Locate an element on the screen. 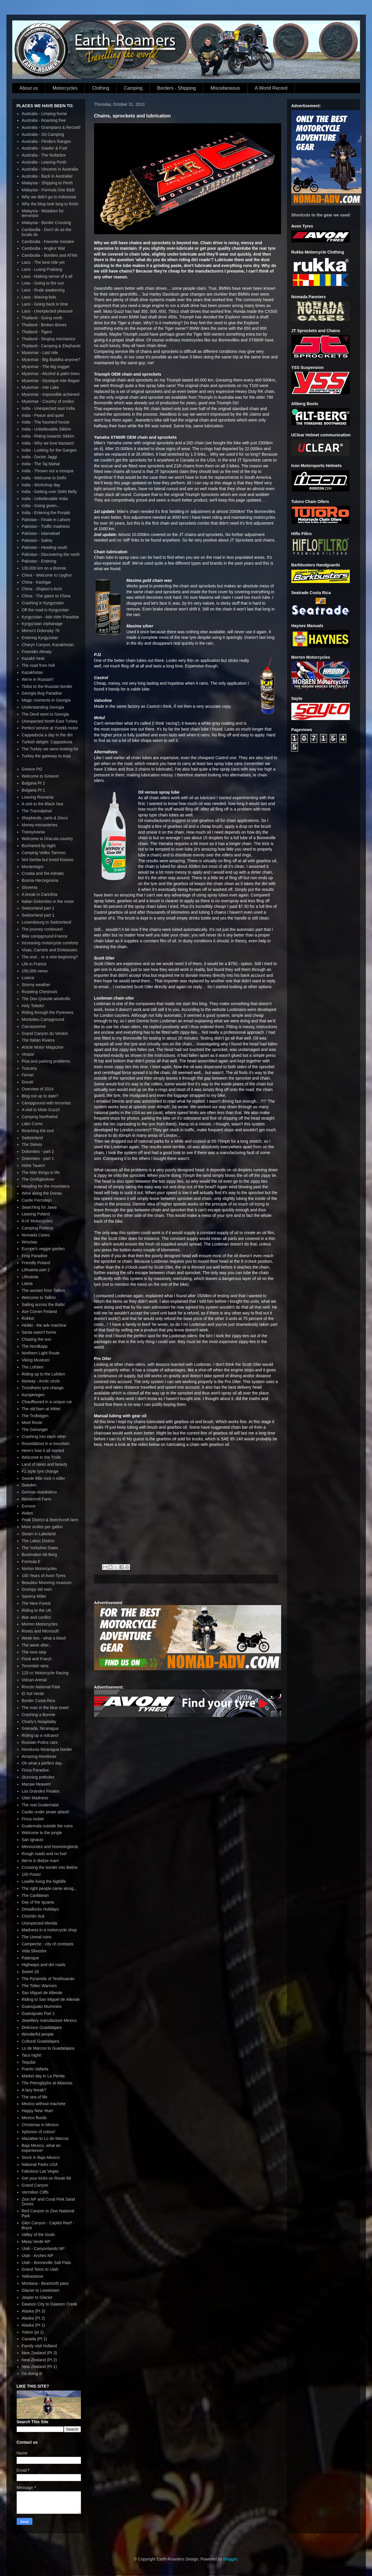 The height and width of the screenshot is (2576, 372). Russian Police cars is located at coordinates (40, 1742).